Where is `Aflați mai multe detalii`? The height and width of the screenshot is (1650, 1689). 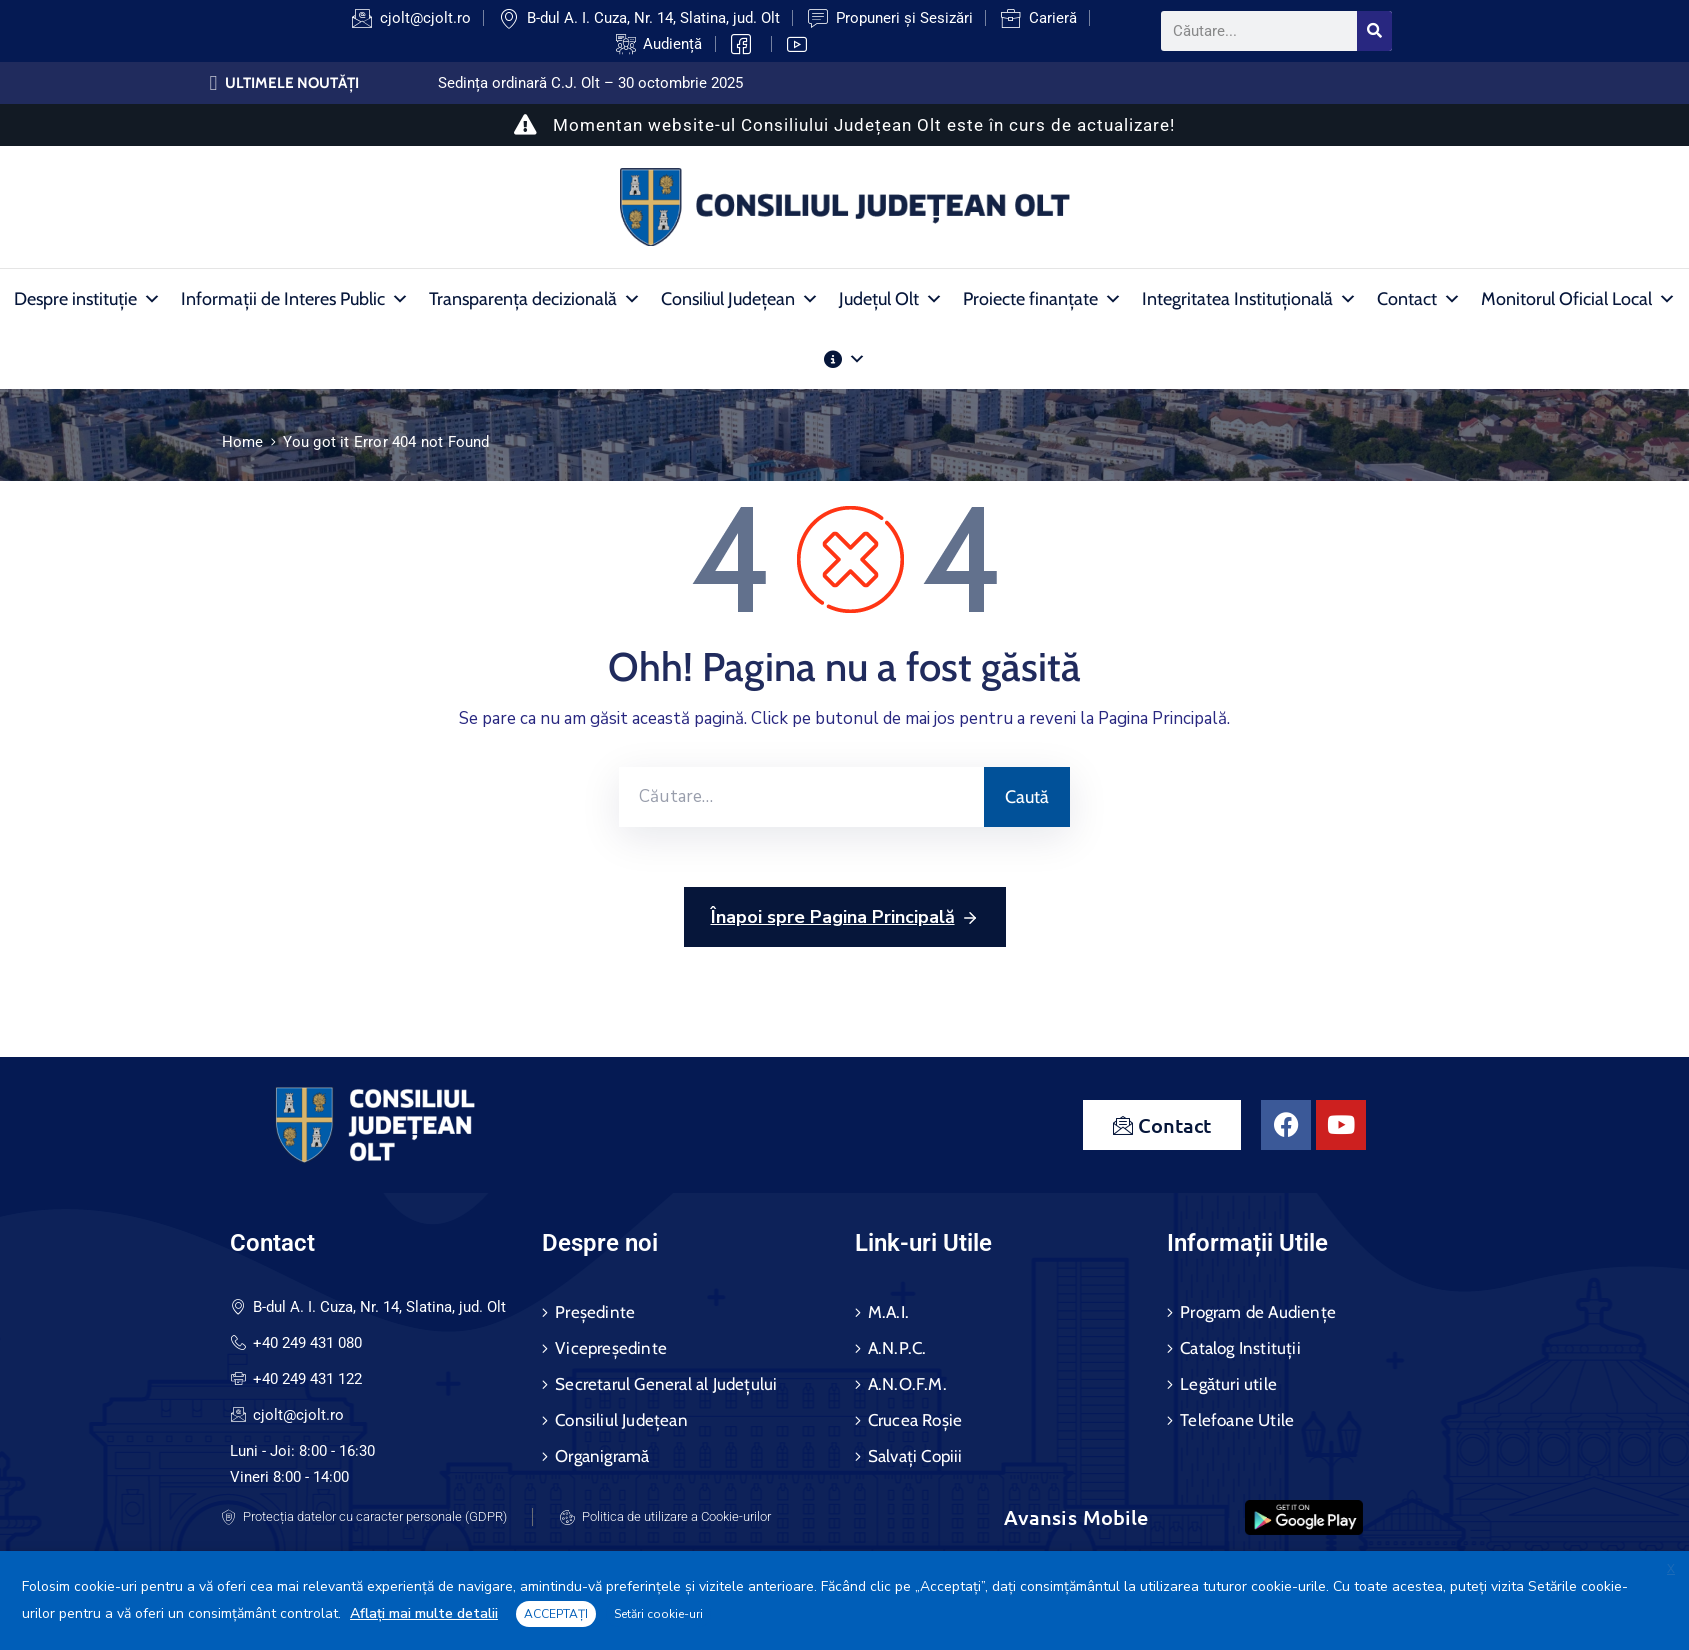 Aflați mai multe detalii is located at coordinates (424, 1613).